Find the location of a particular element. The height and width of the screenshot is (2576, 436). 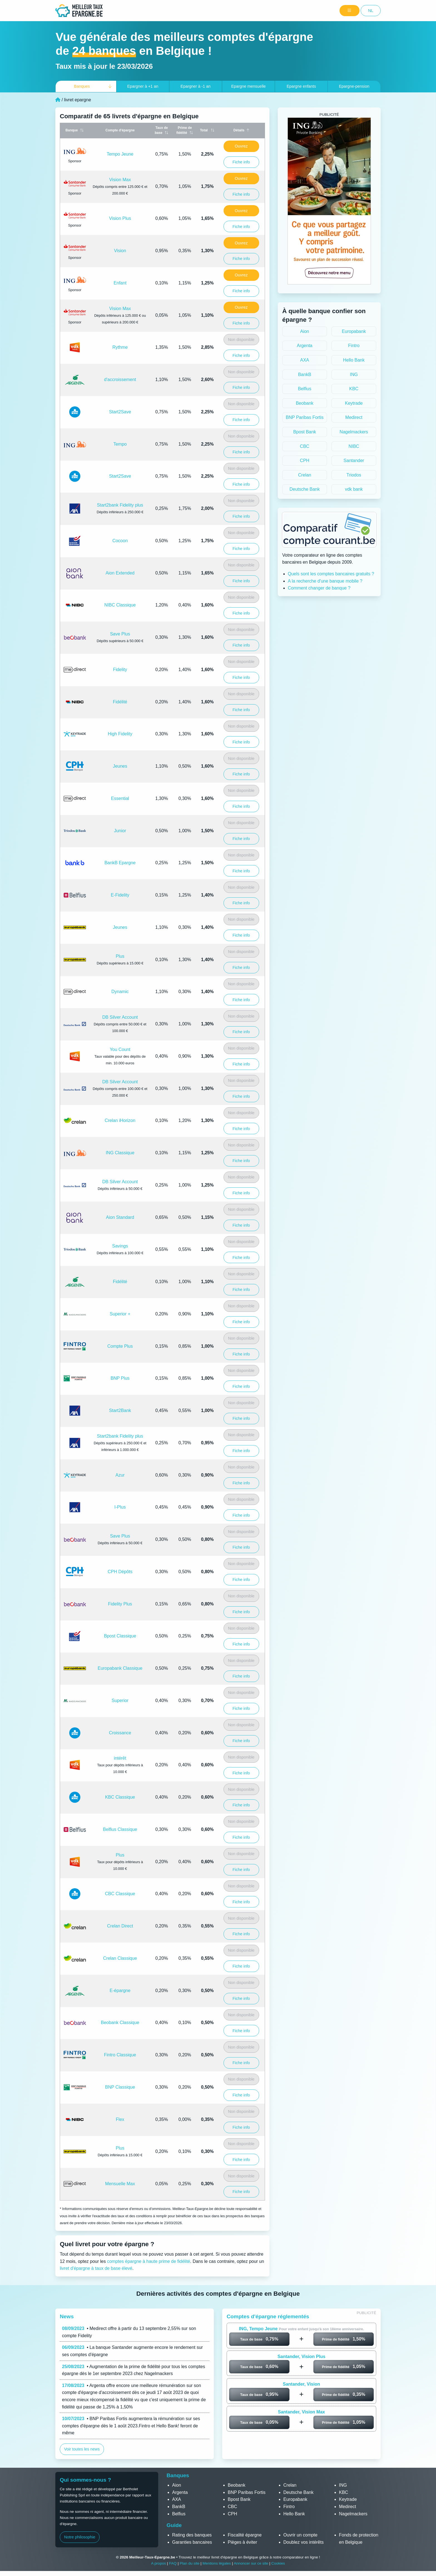

Belfius is located at coordinates (304, 388).